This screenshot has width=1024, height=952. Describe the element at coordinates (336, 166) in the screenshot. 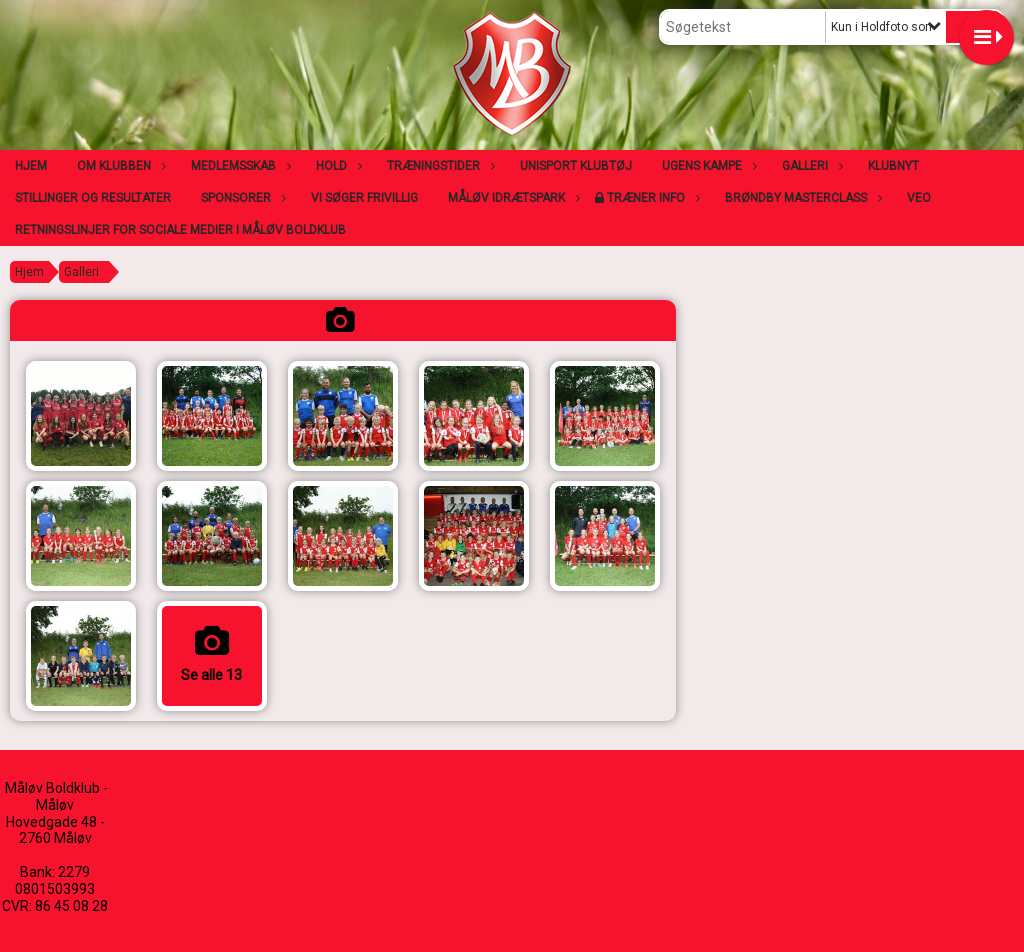

I see `Hold` at that location.